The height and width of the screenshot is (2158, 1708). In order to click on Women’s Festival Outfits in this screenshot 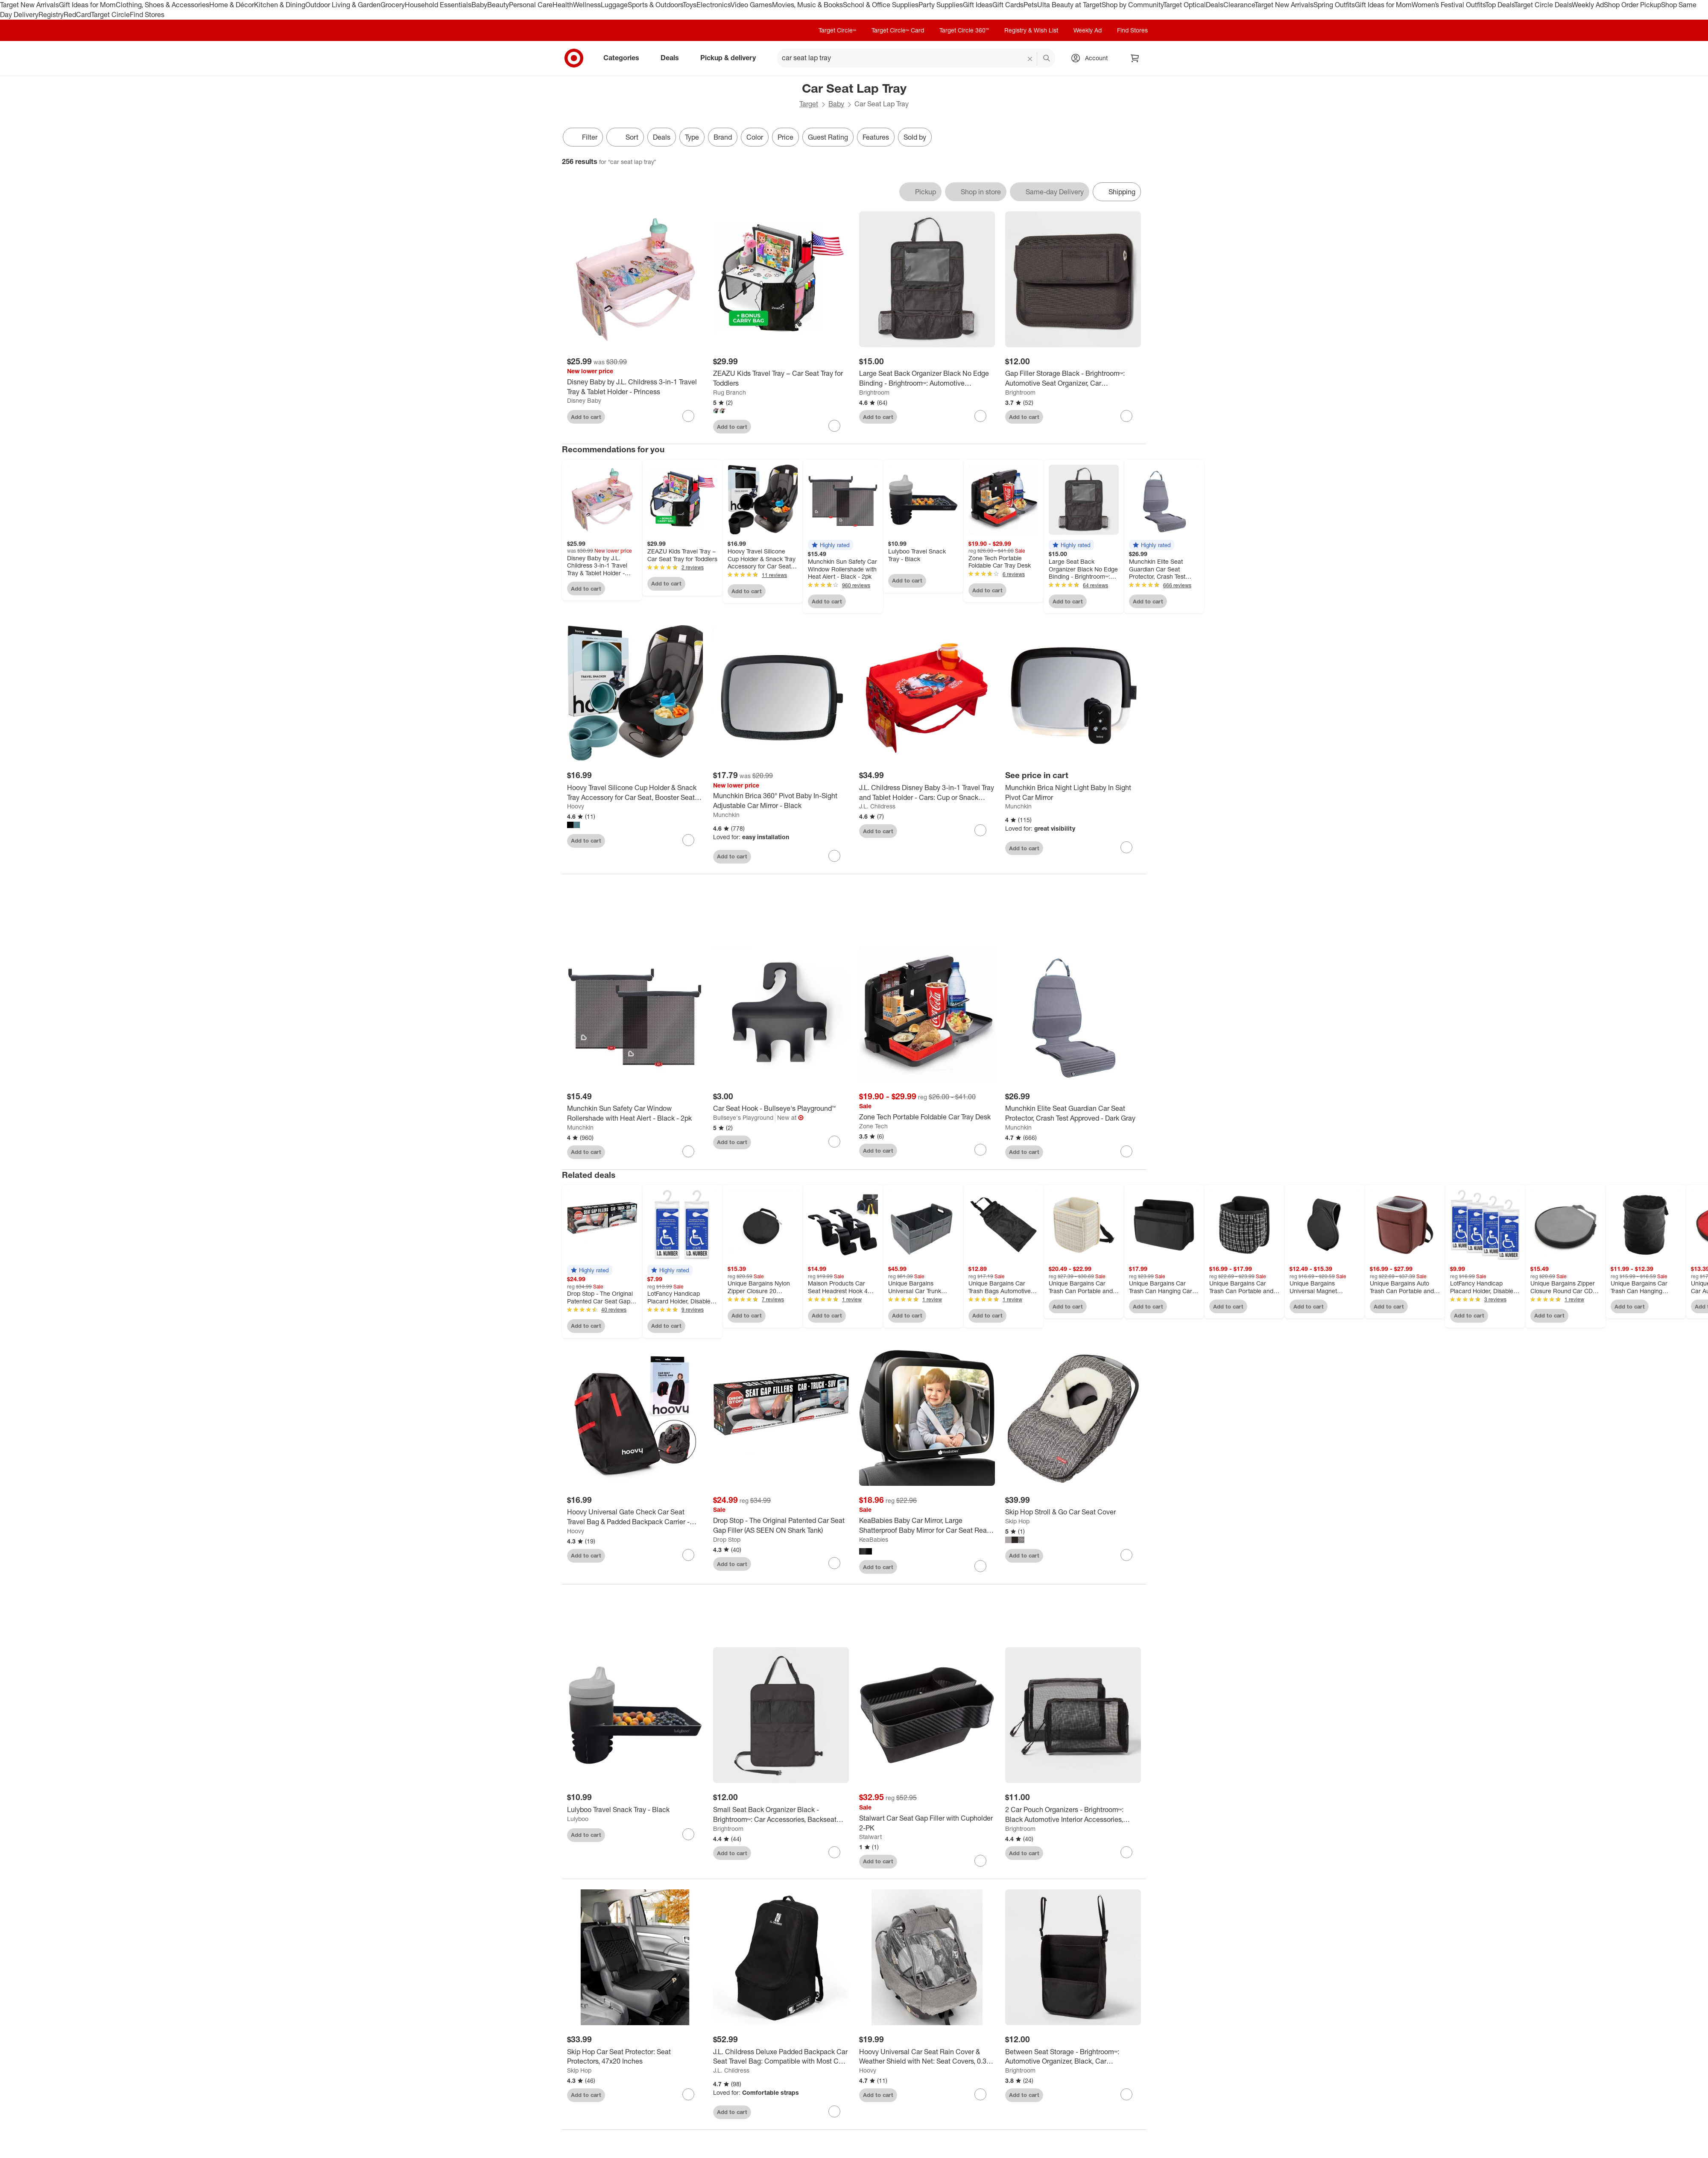, I will do `click(1448, 4)`.